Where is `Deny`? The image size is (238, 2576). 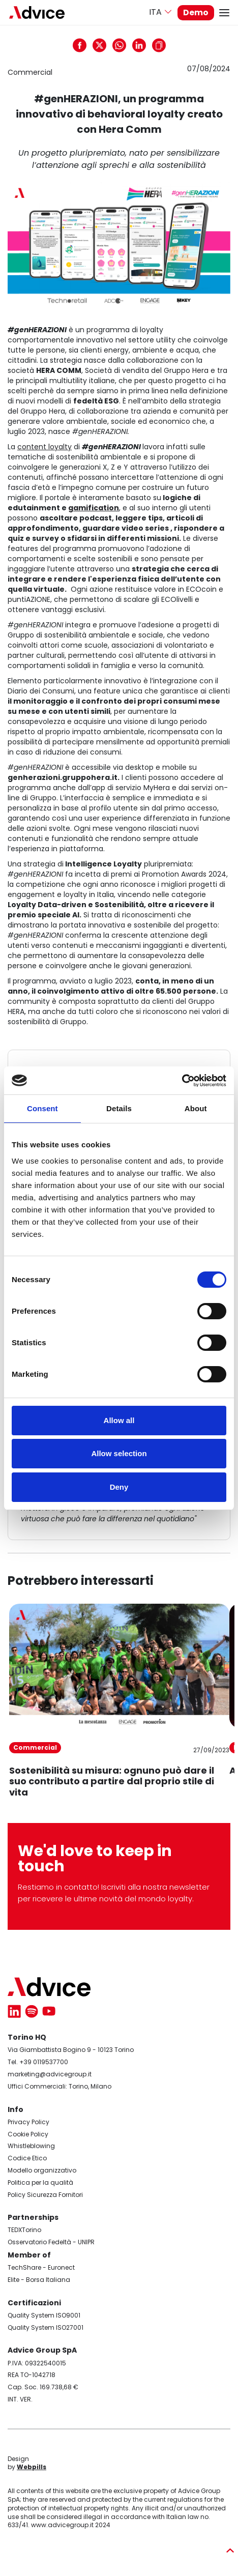
Deny is located at coordinates (119, 1487).